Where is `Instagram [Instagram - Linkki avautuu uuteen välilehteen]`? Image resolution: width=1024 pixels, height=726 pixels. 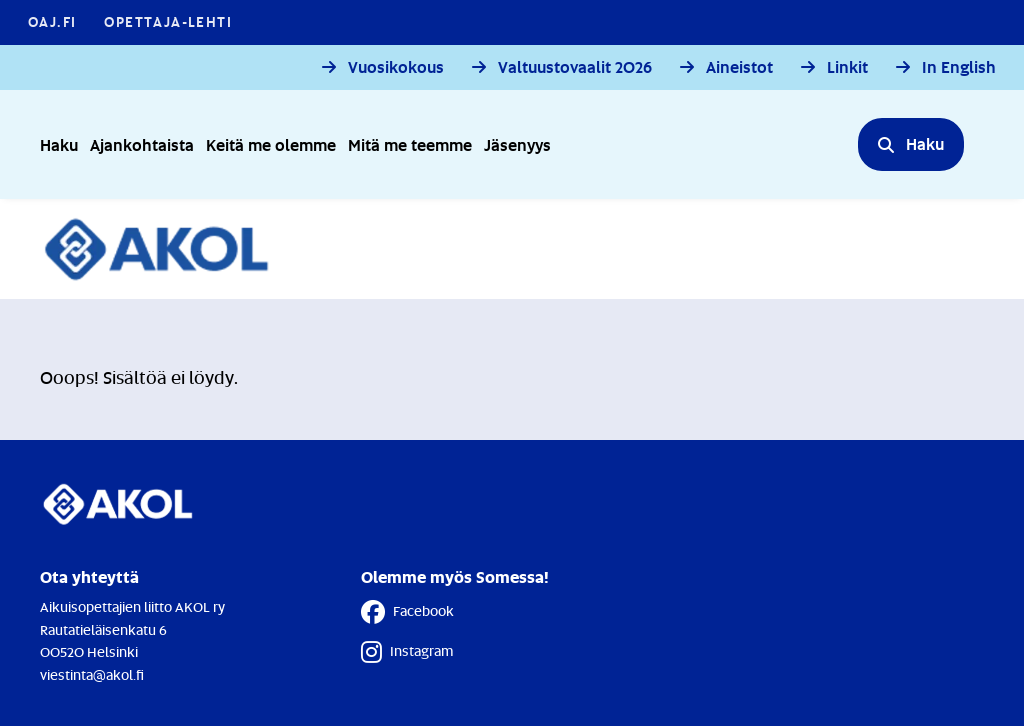
Instagram [Instagram - Linkki avautuu uuteen välilehteen] is located at coordinates (407, 652).